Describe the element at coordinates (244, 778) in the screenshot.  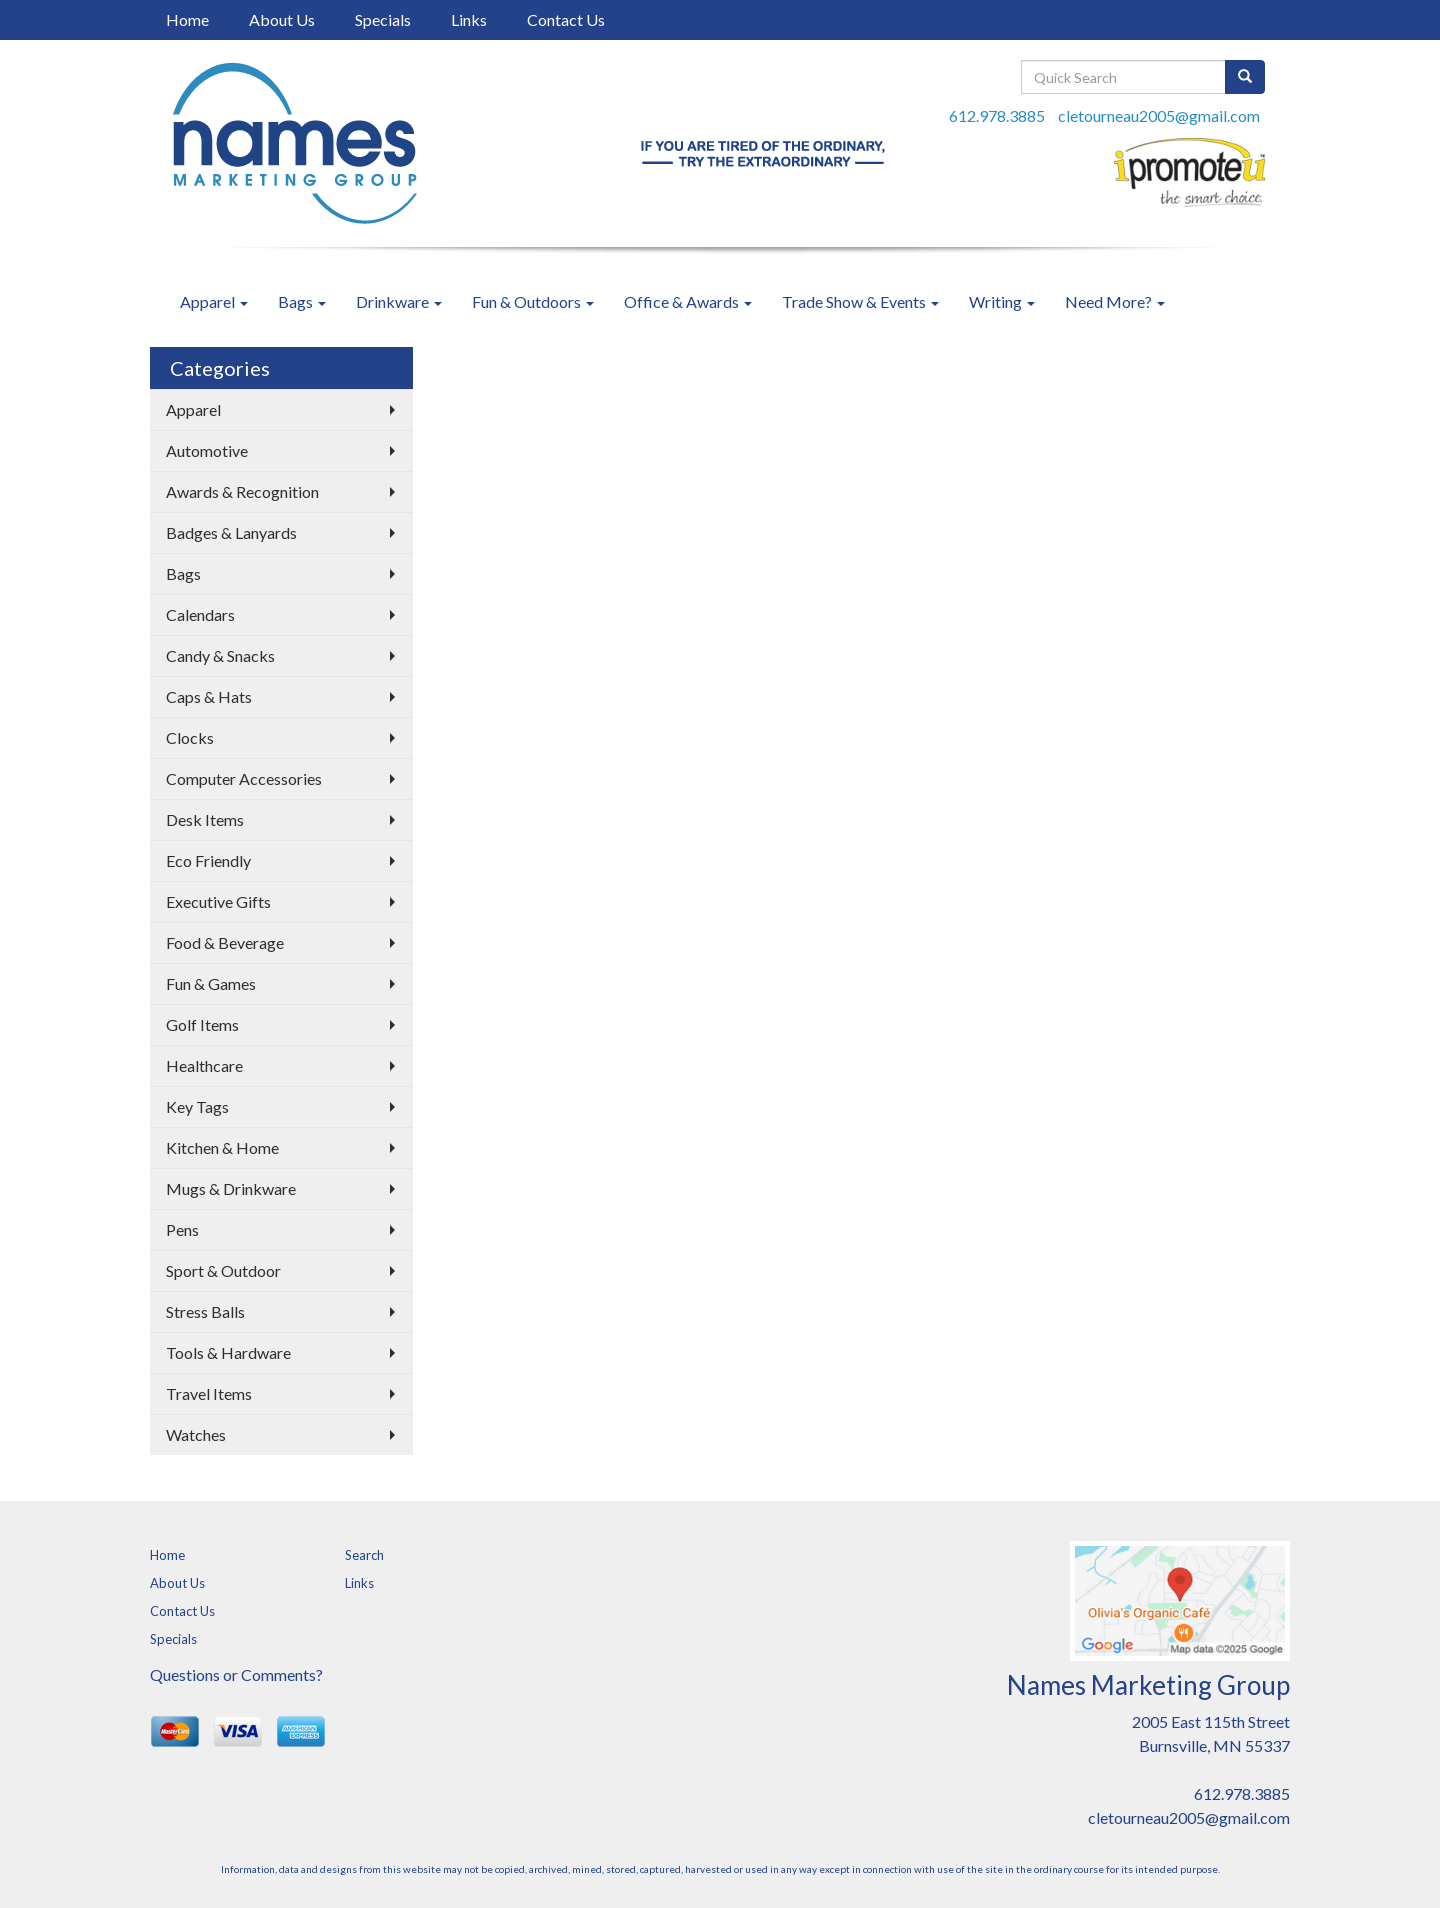
I see `Computer Accessories` at that location.